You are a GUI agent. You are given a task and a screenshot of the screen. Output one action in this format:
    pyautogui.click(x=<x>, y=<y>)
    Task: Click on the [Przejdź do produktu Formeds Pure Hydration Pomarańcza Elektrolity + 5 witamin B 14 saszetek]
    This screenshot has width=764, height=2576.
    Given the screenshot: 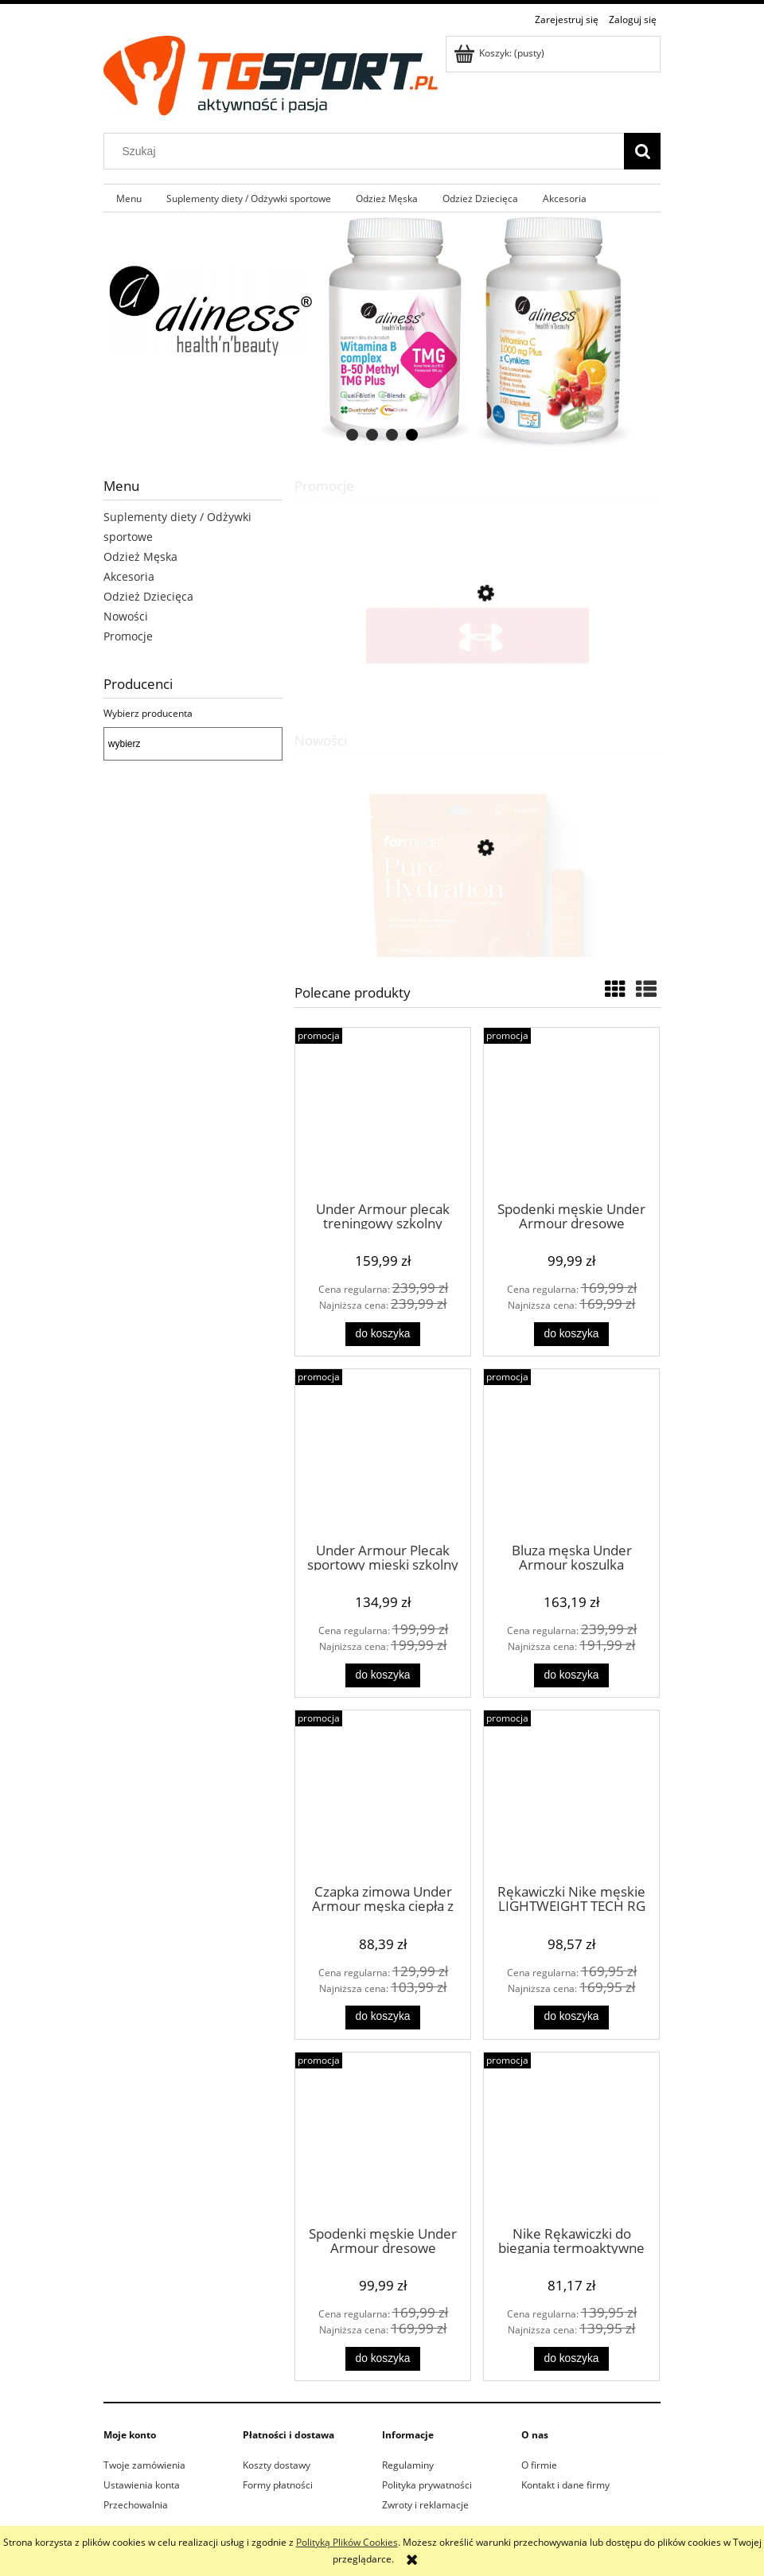 What is the action you would take?
    pyautogui.click(x=477, y=922)
    